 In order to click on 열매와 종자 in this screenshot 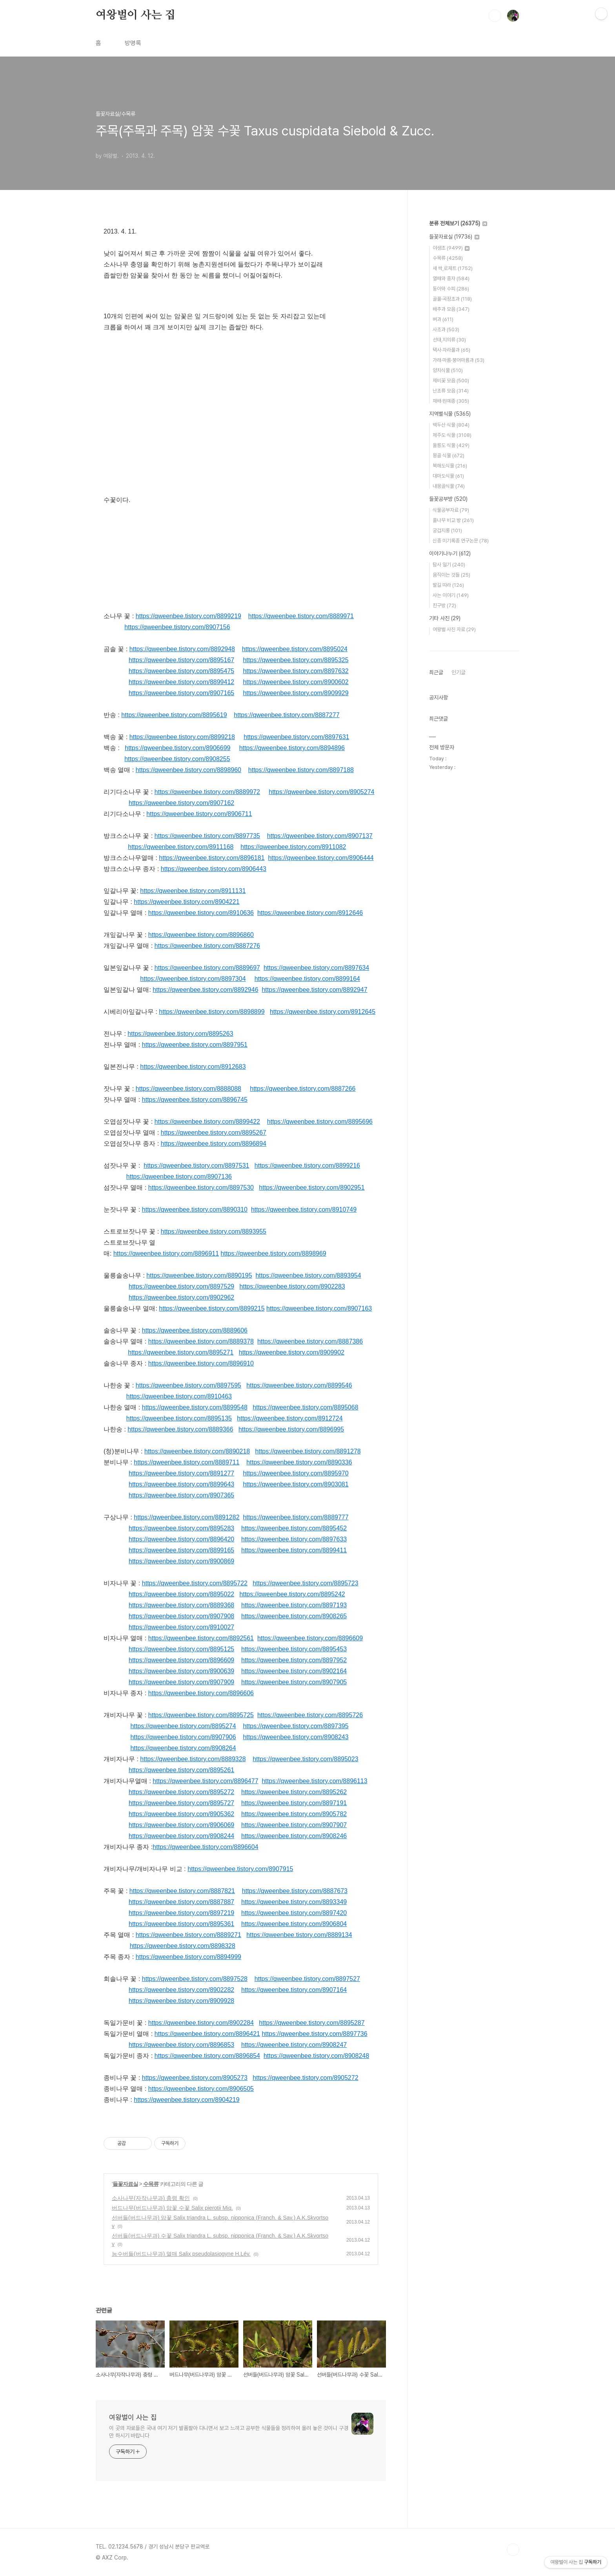, I will do `click(451, 278)`.